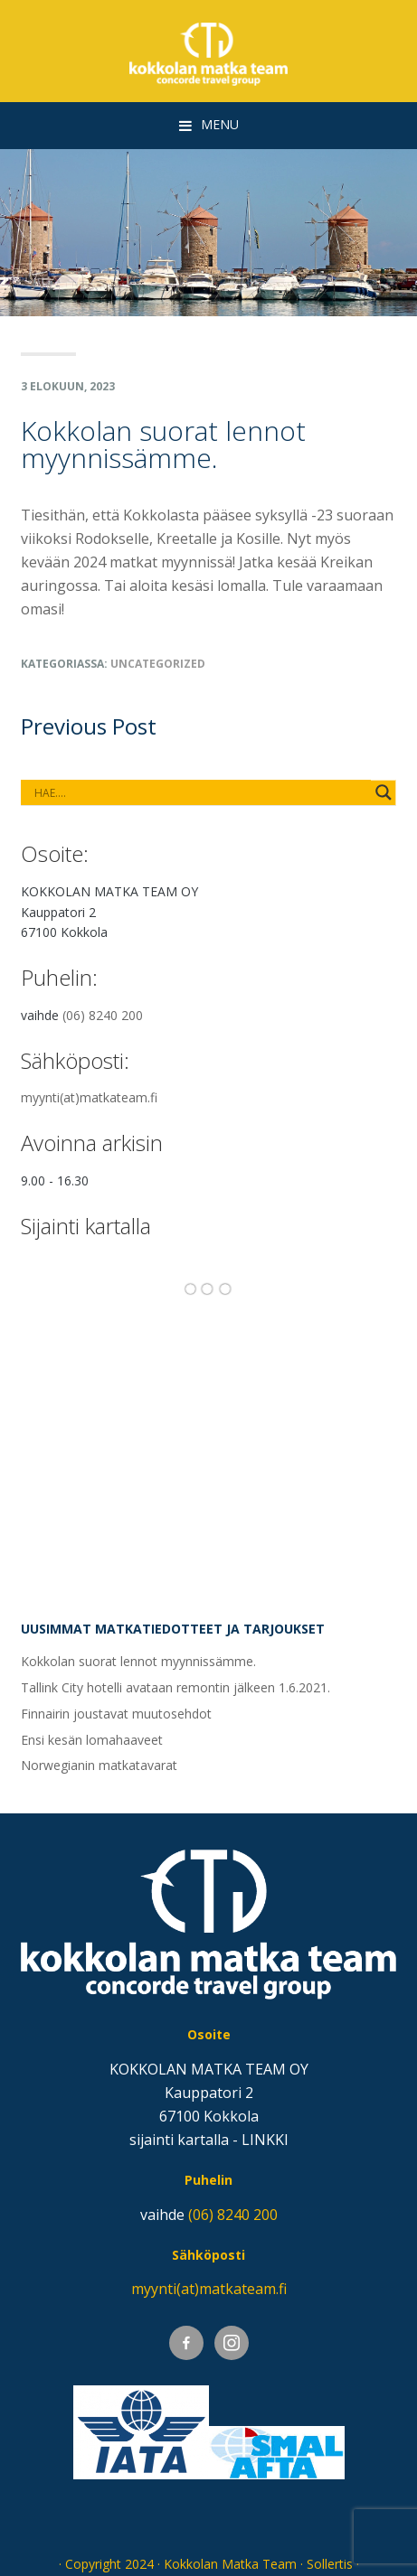 Image resolution: width=417 pixels, height=2576 pixels. What do you see at coordinates (88, 726) in the screenshot?
I see `Previous Post` at bounding box center [88, 726].